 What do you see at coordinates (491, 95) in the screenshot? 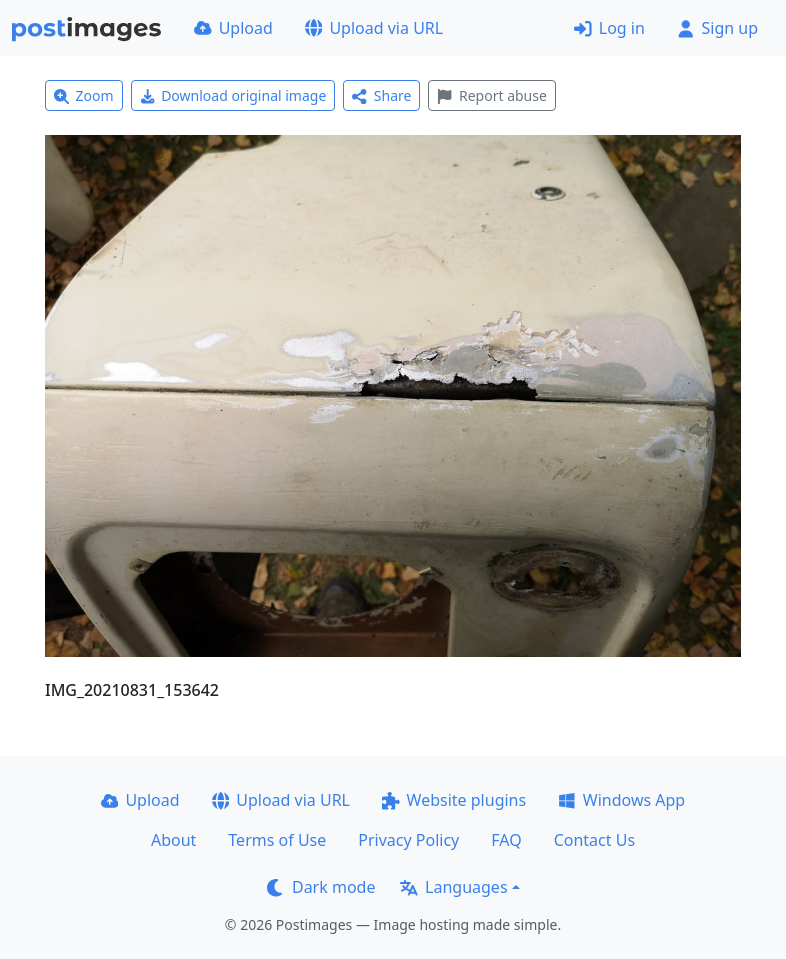
I see `Report abuse` at bounding box center [491, 95].